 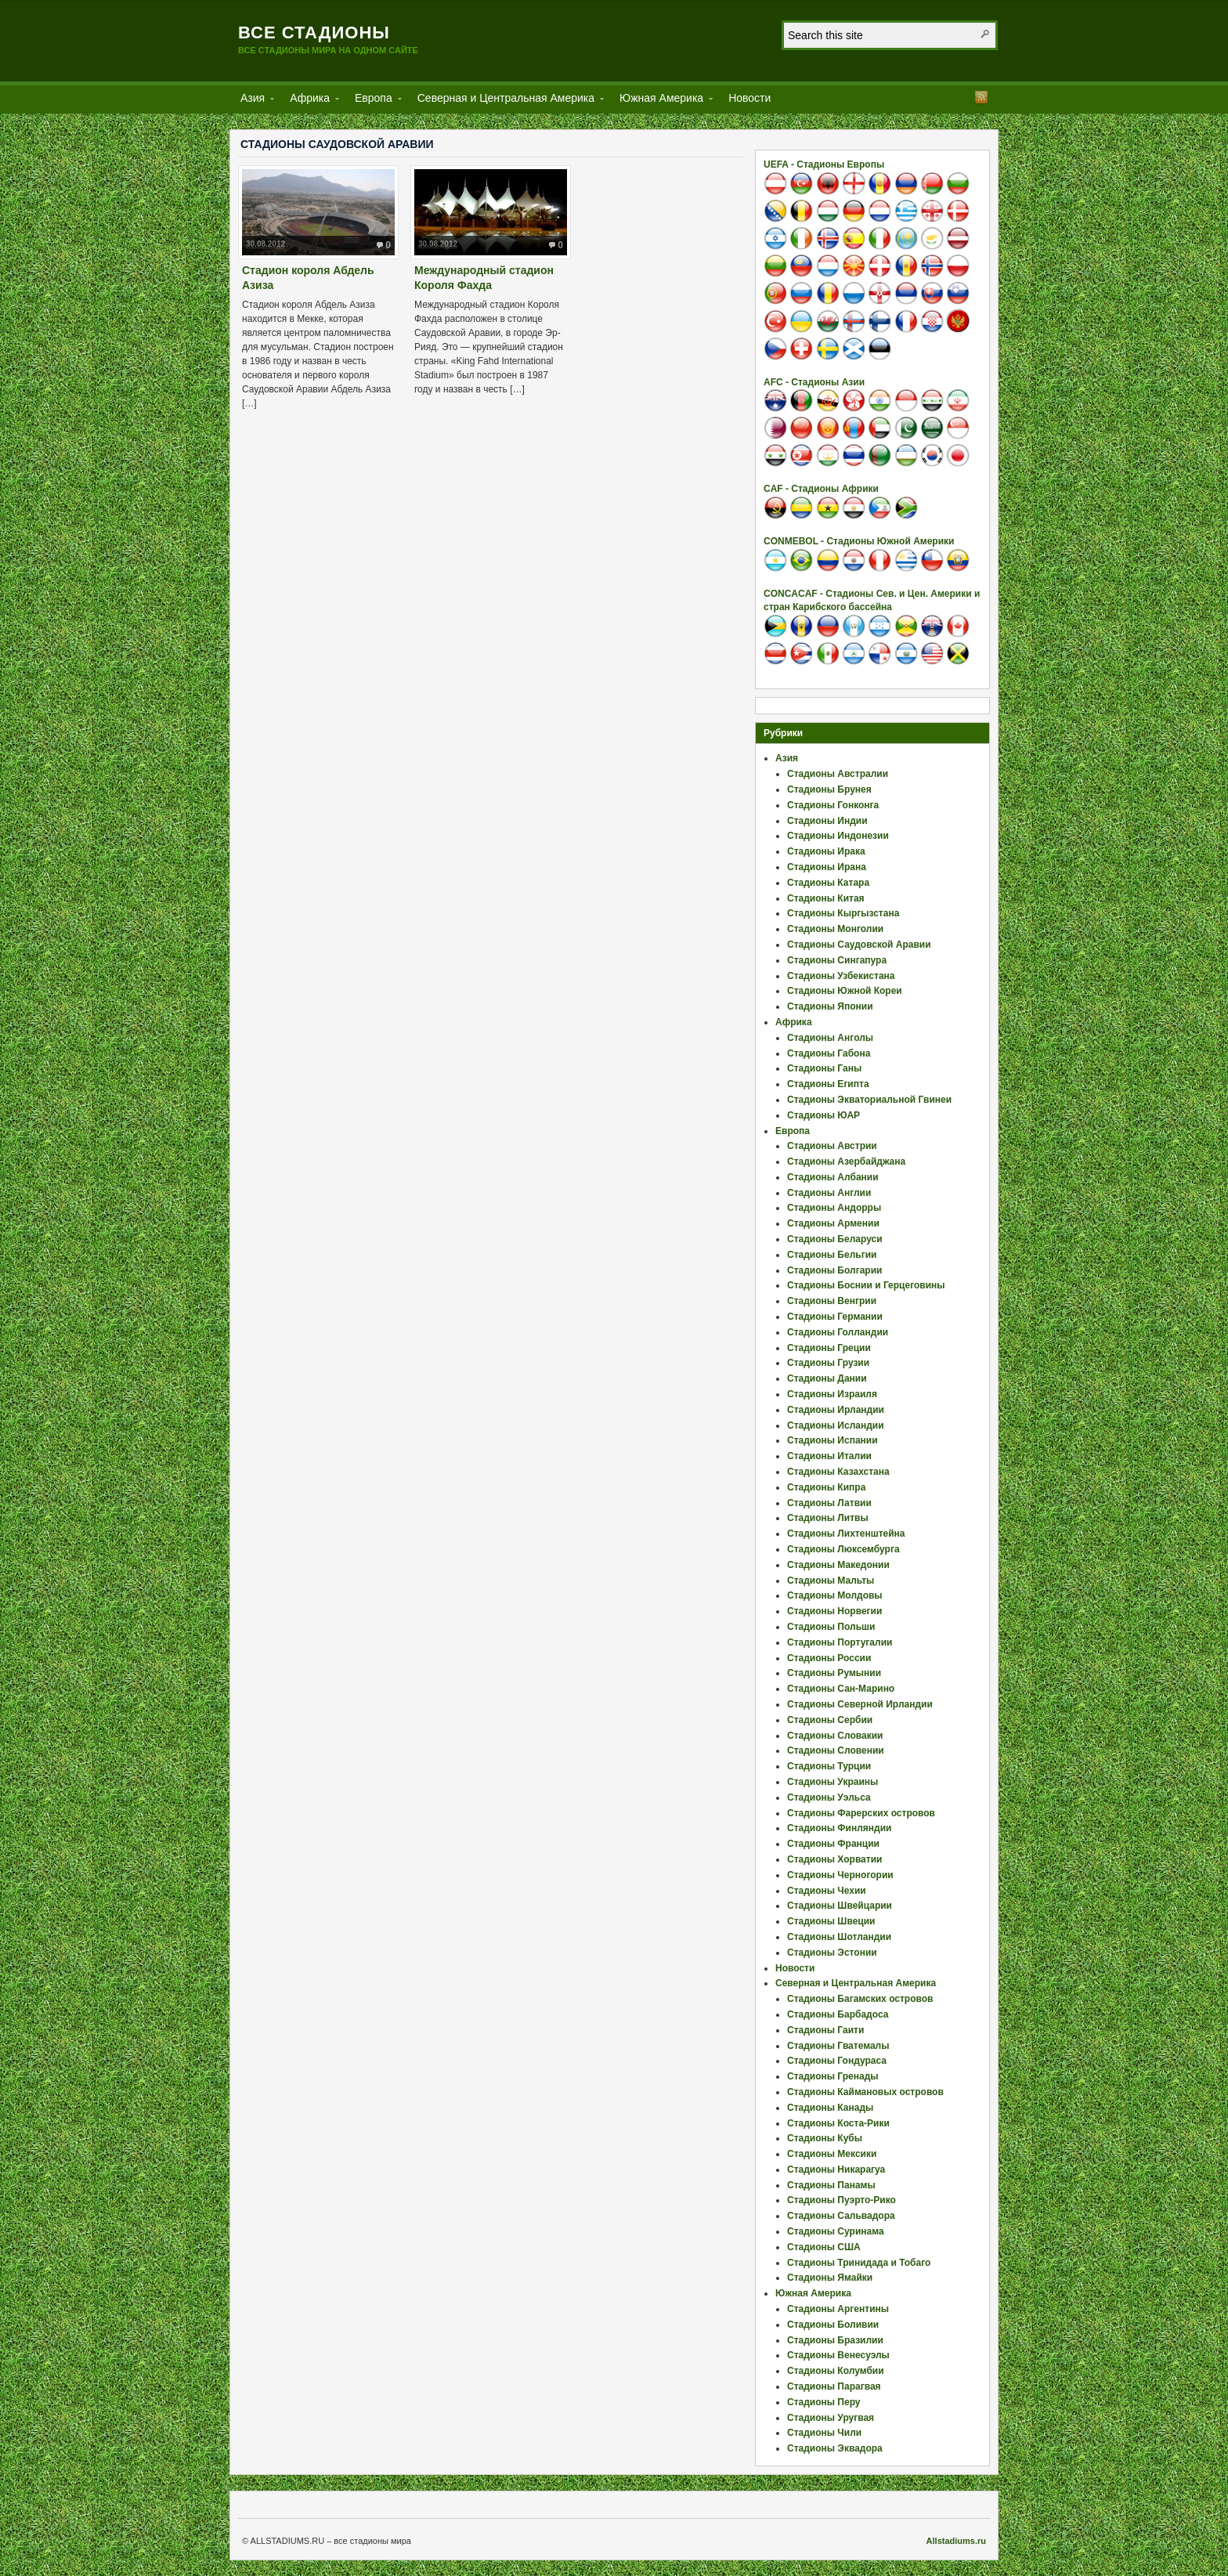 What do you see at coordinates (834, 1207) in the screenshot?
I see `Стадионы Андорры` at bounding box center [834, 1207].